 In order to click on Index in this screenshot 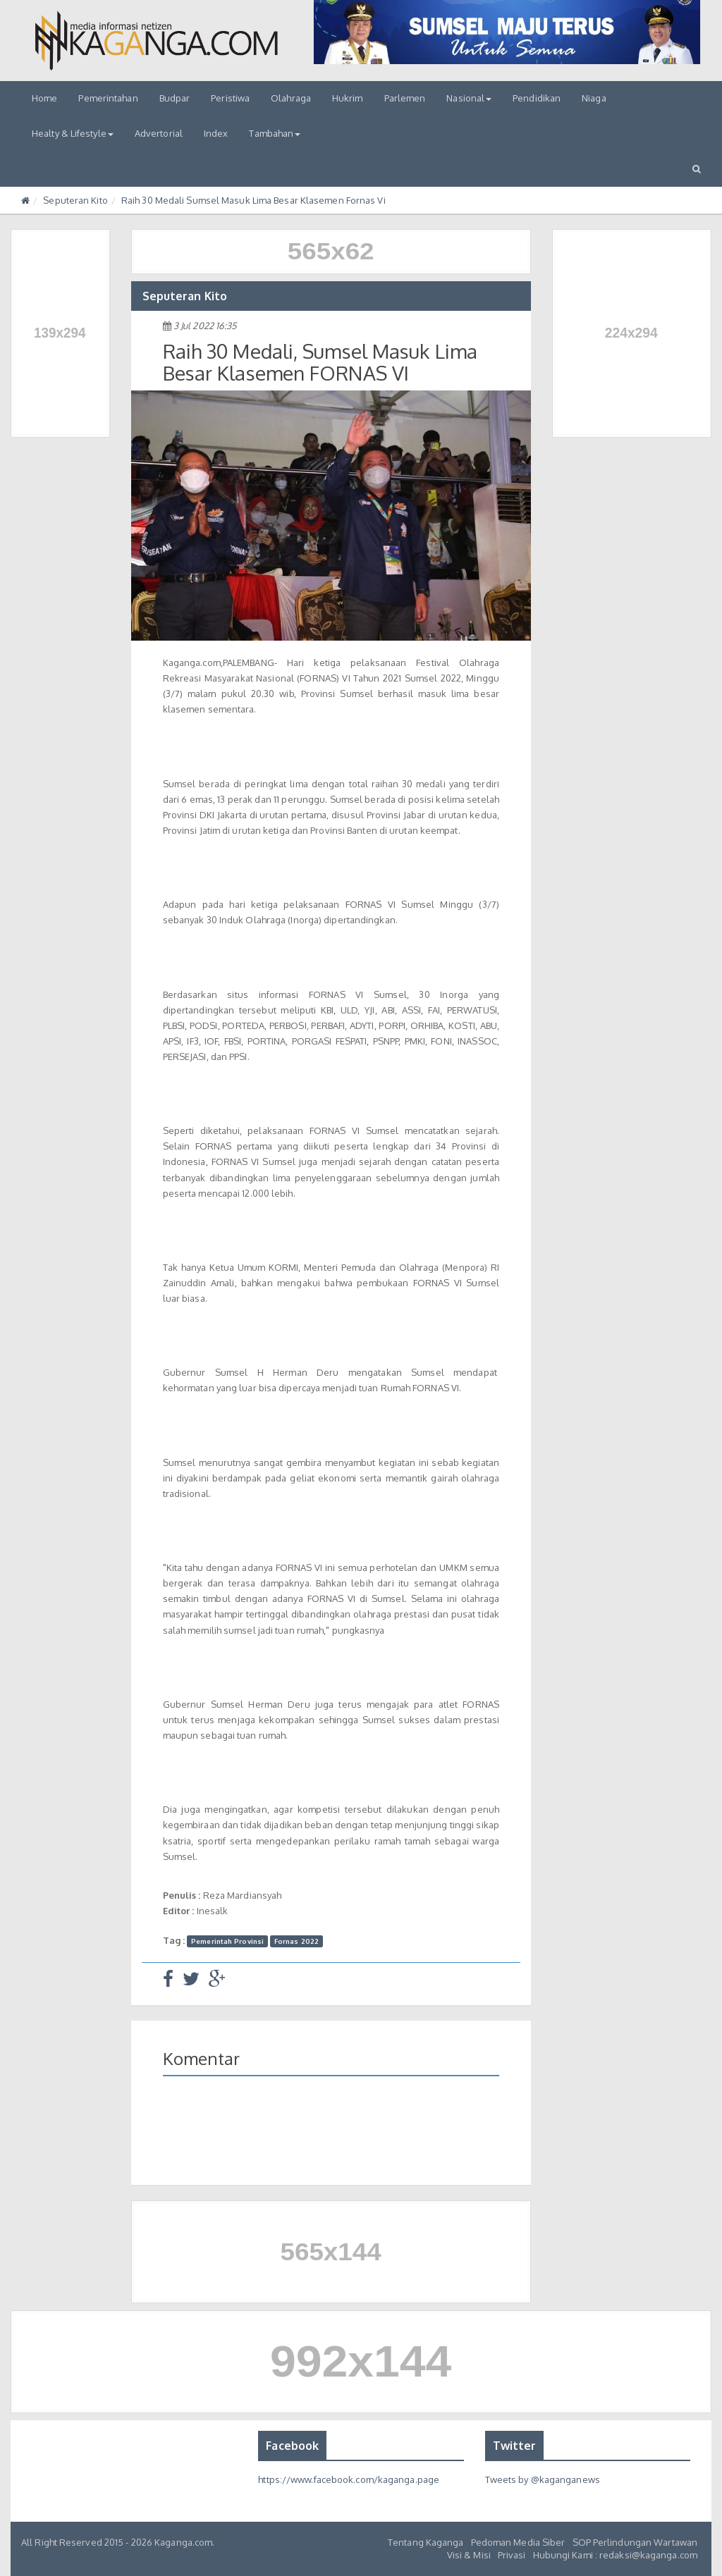, I will do `click(216, 133)`.